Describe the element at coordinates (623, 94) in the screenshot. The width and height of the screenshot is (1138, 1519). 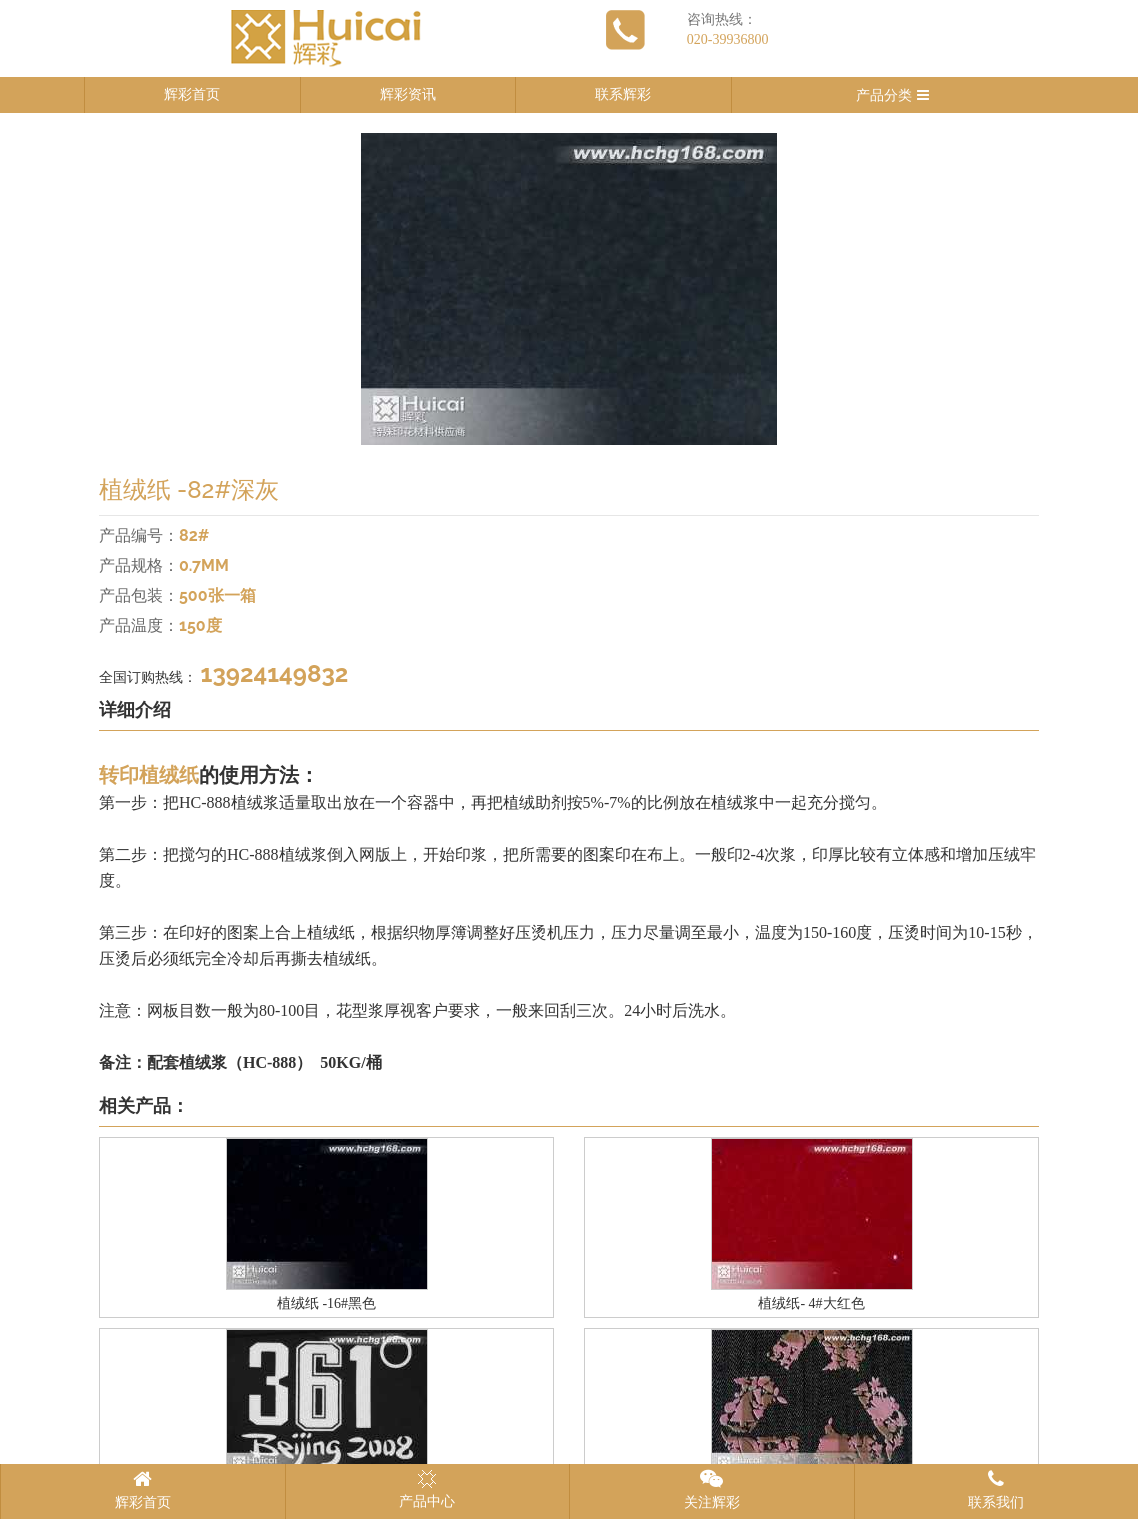
I see `联系辉彩` at that location.